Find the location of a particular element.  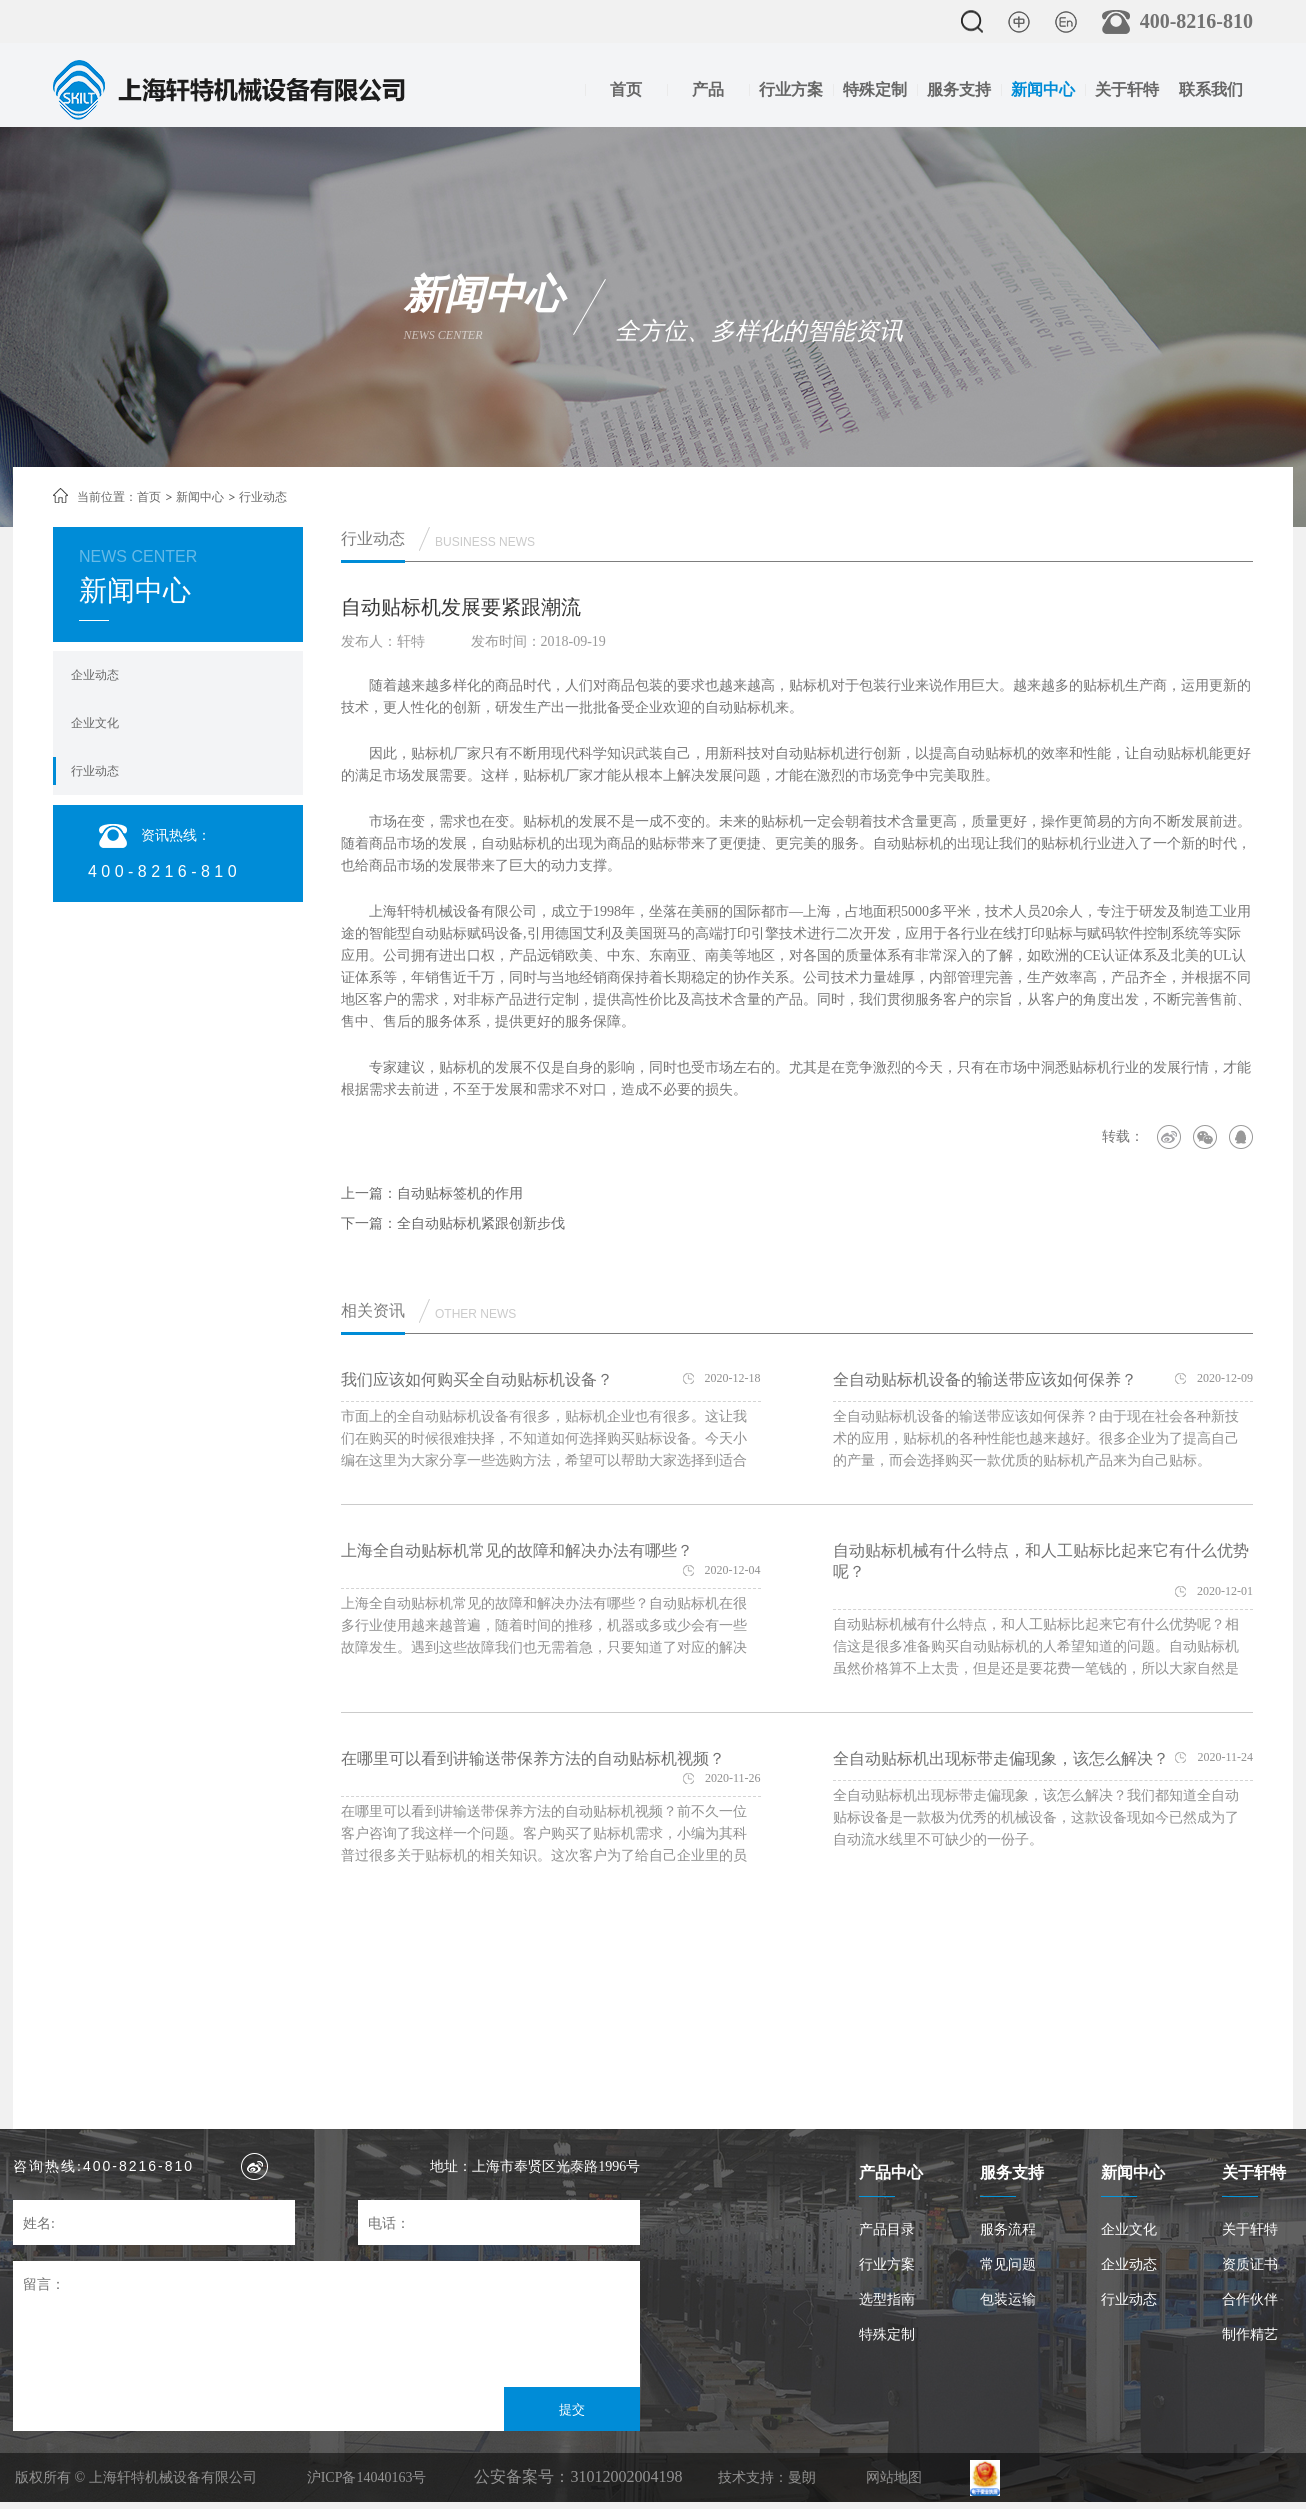

合作伙伴 is located at coordinates (1250, 2299).